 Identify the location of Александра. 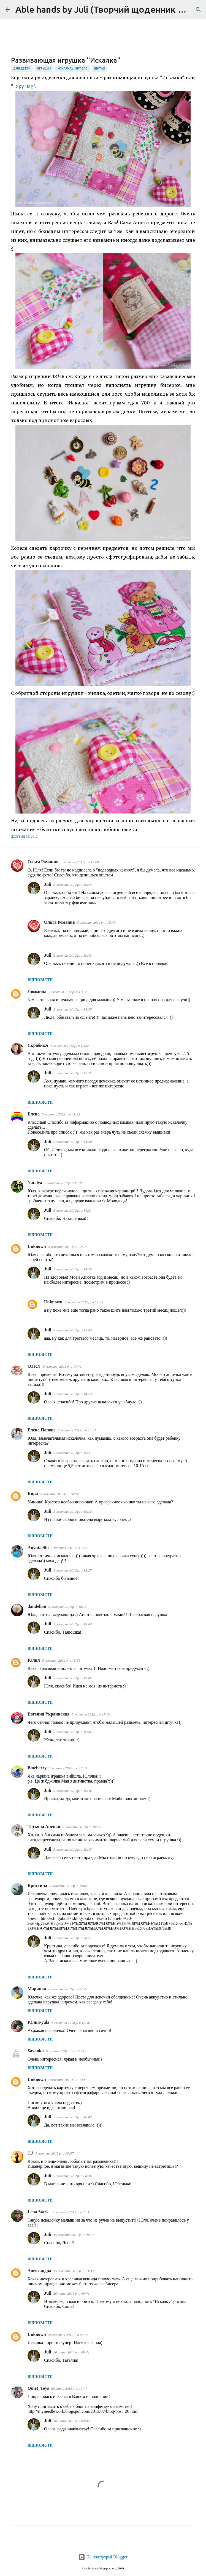
(39, 2270).